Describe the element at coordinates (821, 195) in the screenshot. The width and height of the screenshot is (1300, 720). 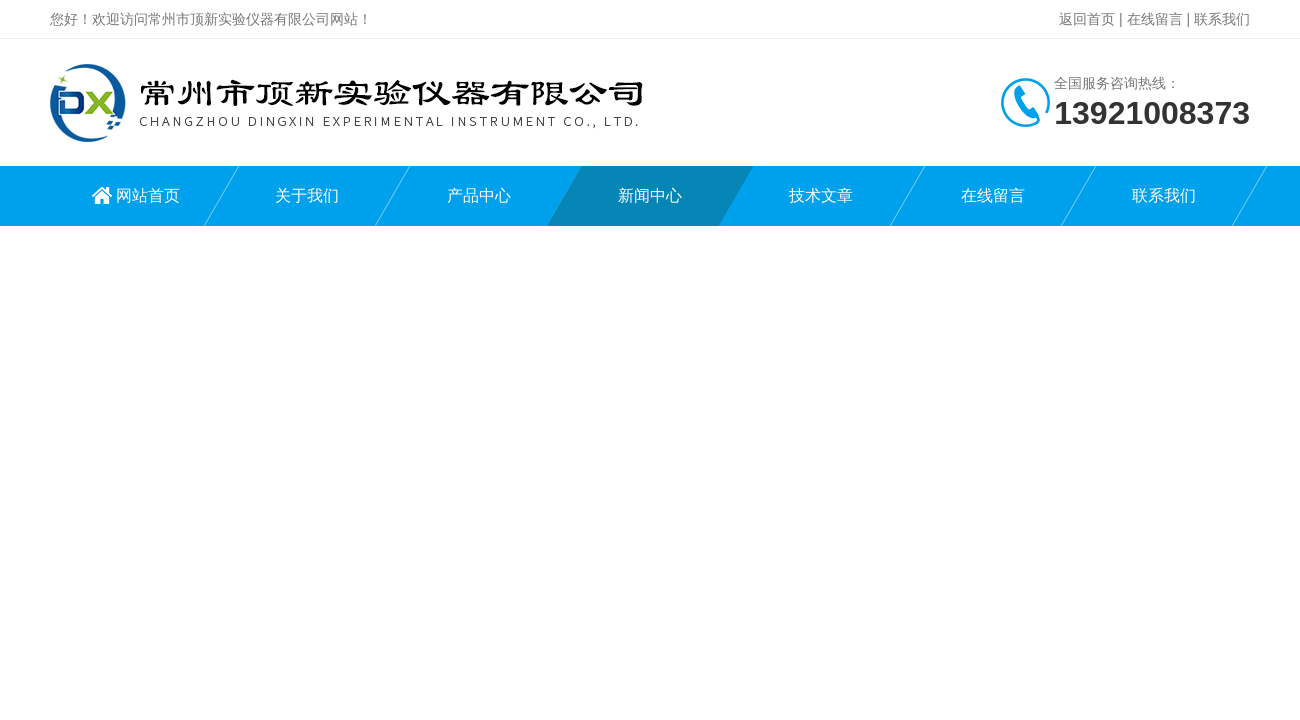
I see `技术文章` at that location.